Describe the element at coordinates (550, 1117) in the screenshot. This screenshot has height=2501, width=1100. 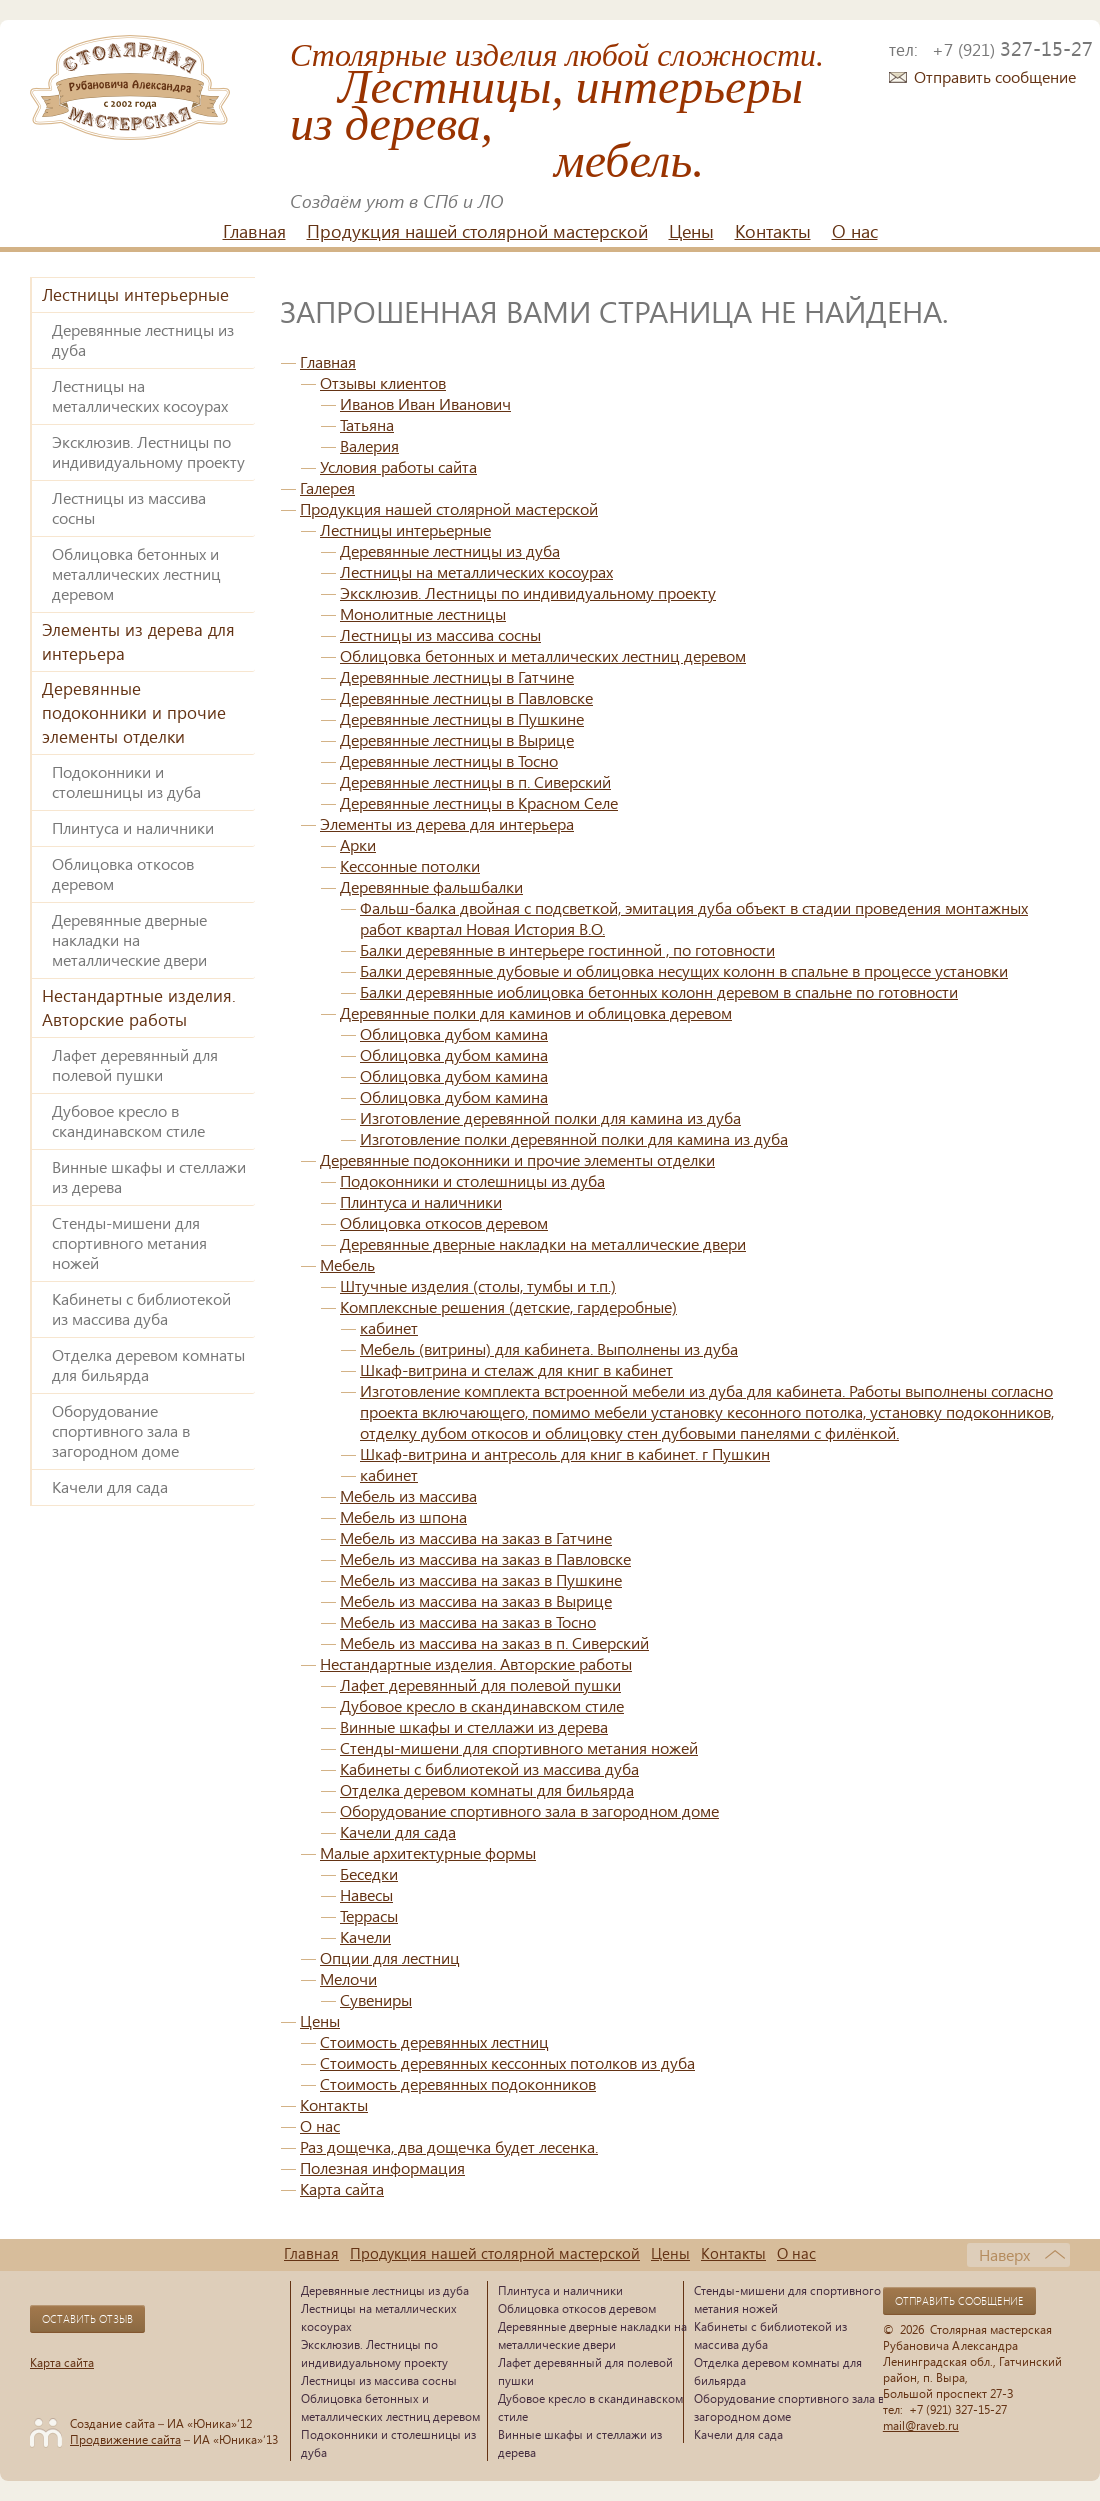
I see `Изготовление деревянной полки для камина из дуба` at that location.